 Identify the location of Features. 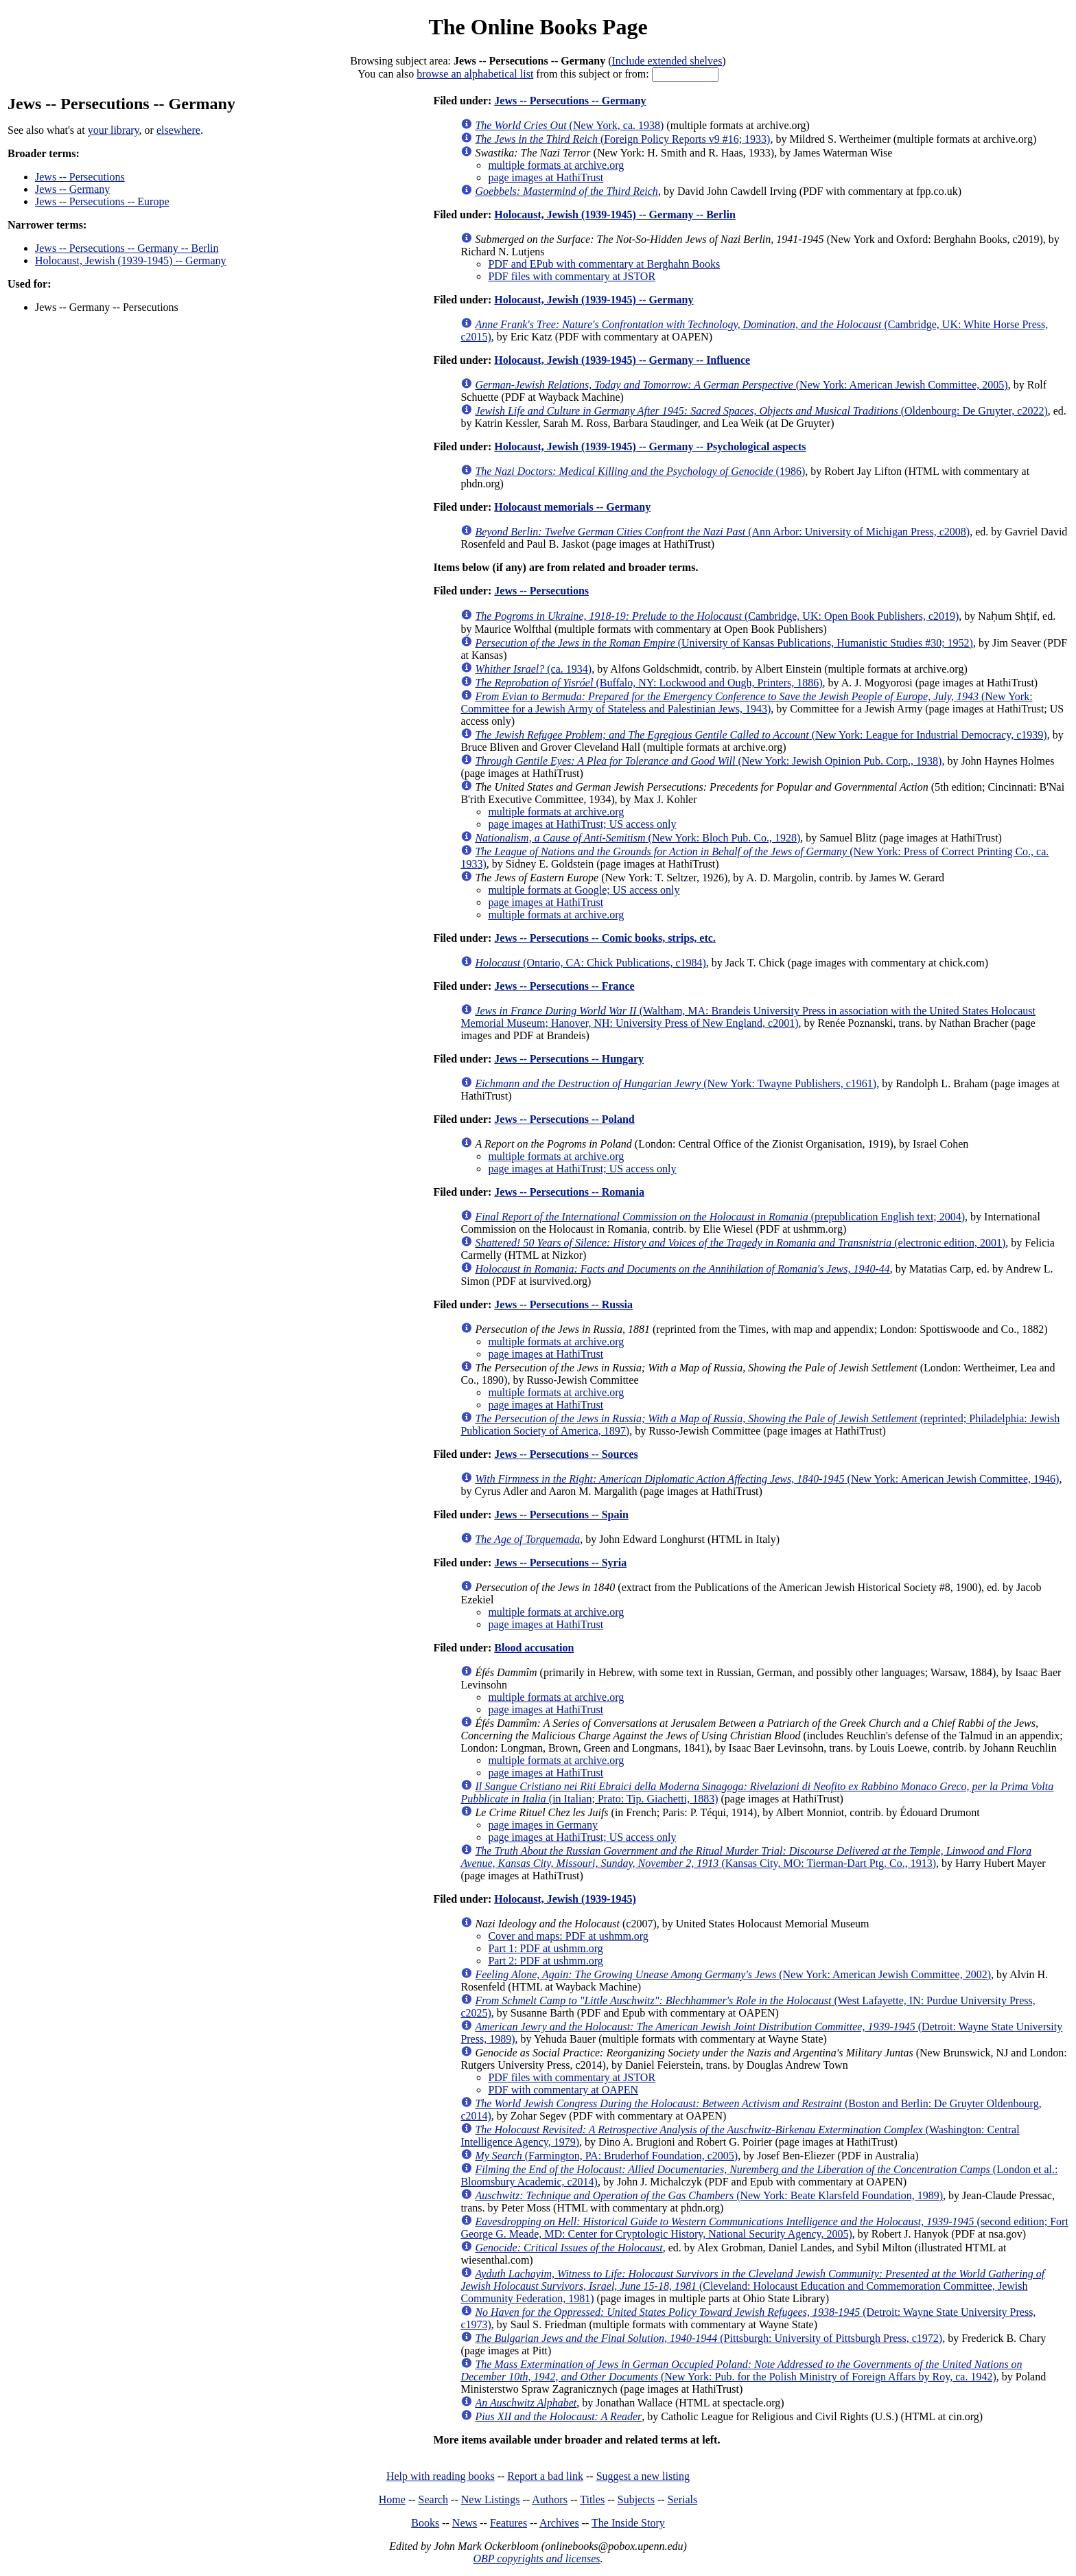
(508, 2523).